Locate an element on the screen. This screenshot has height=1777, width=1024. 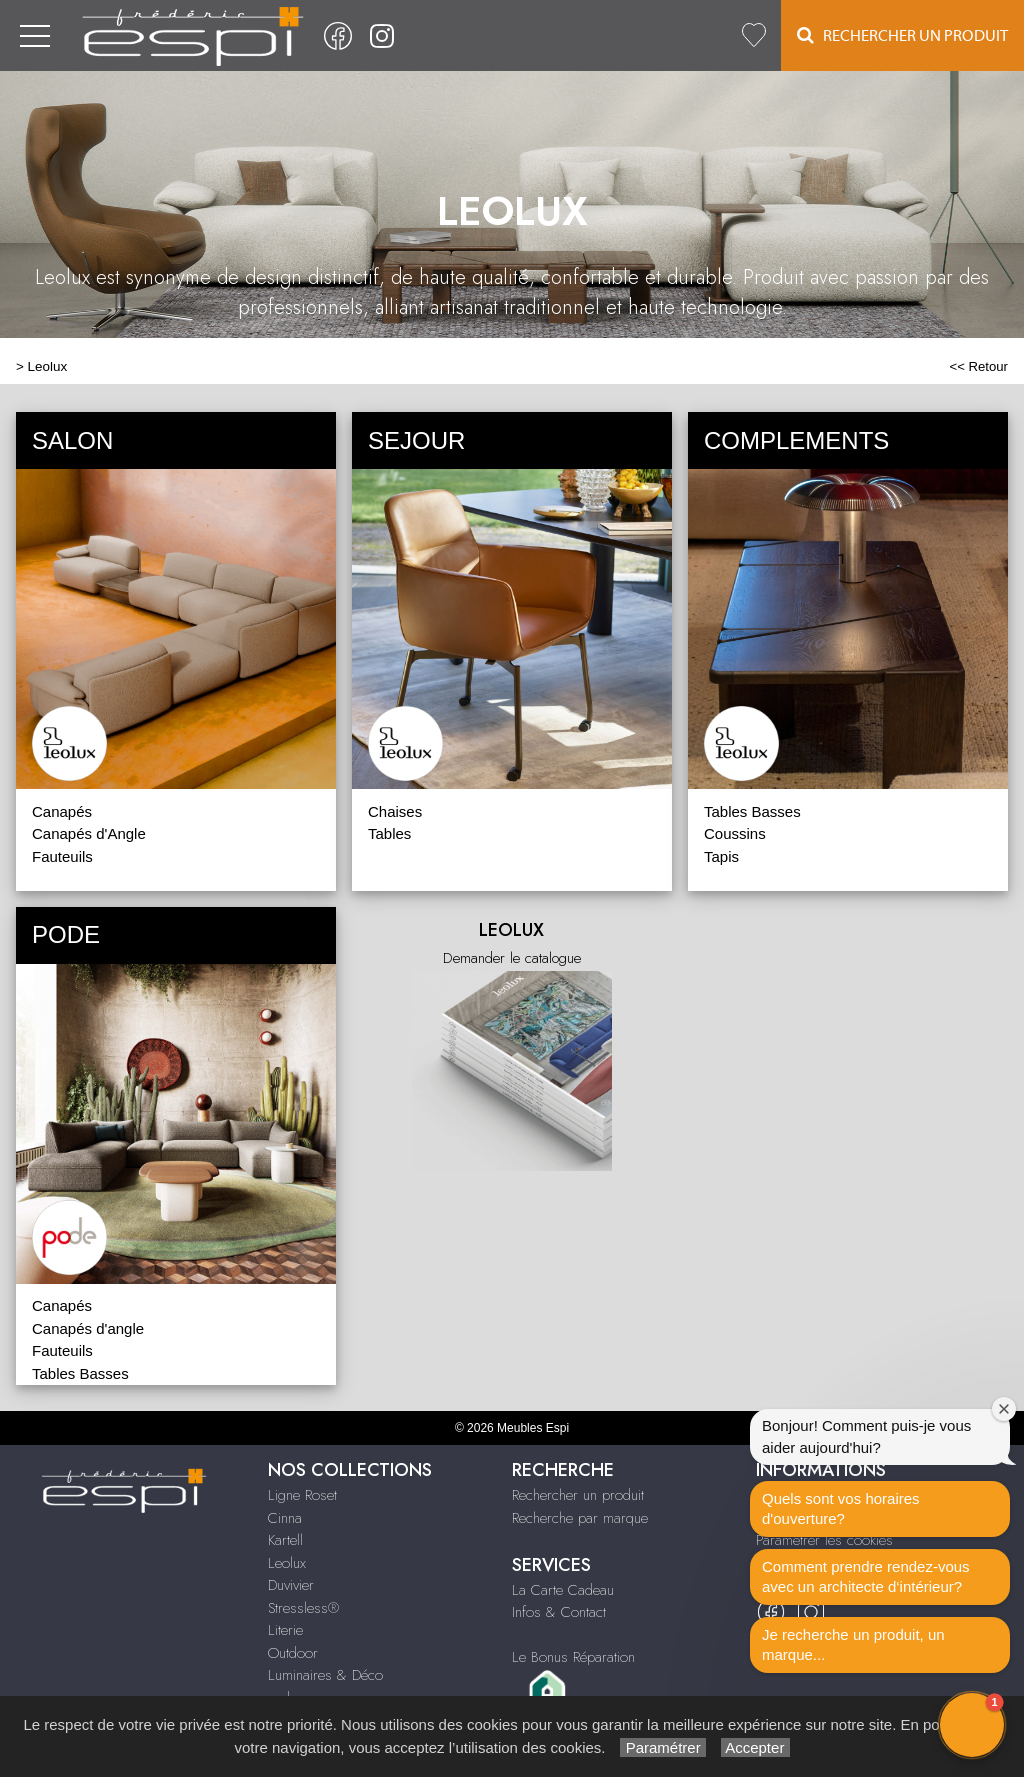
Luminaires & Déco is located at coordinates (325, 1675).